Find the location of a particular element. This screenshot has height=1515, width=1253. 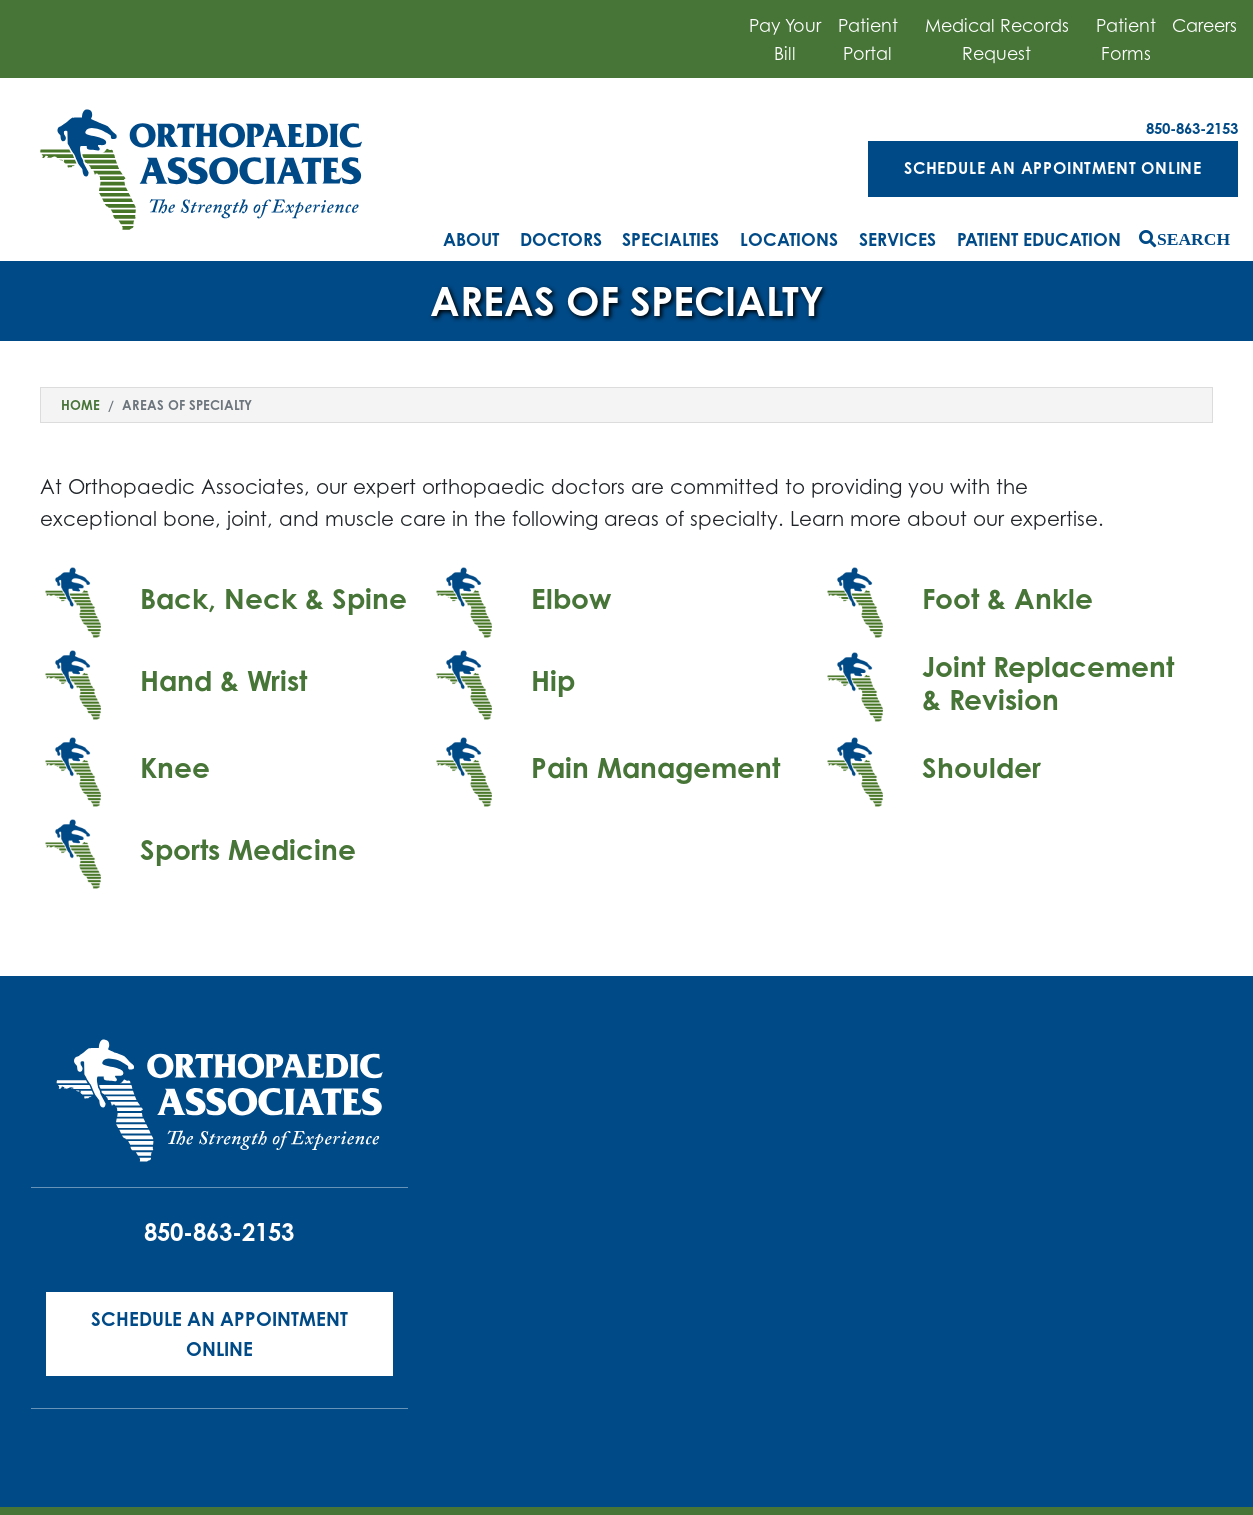

Specialties is located at coordinates (670, 239).